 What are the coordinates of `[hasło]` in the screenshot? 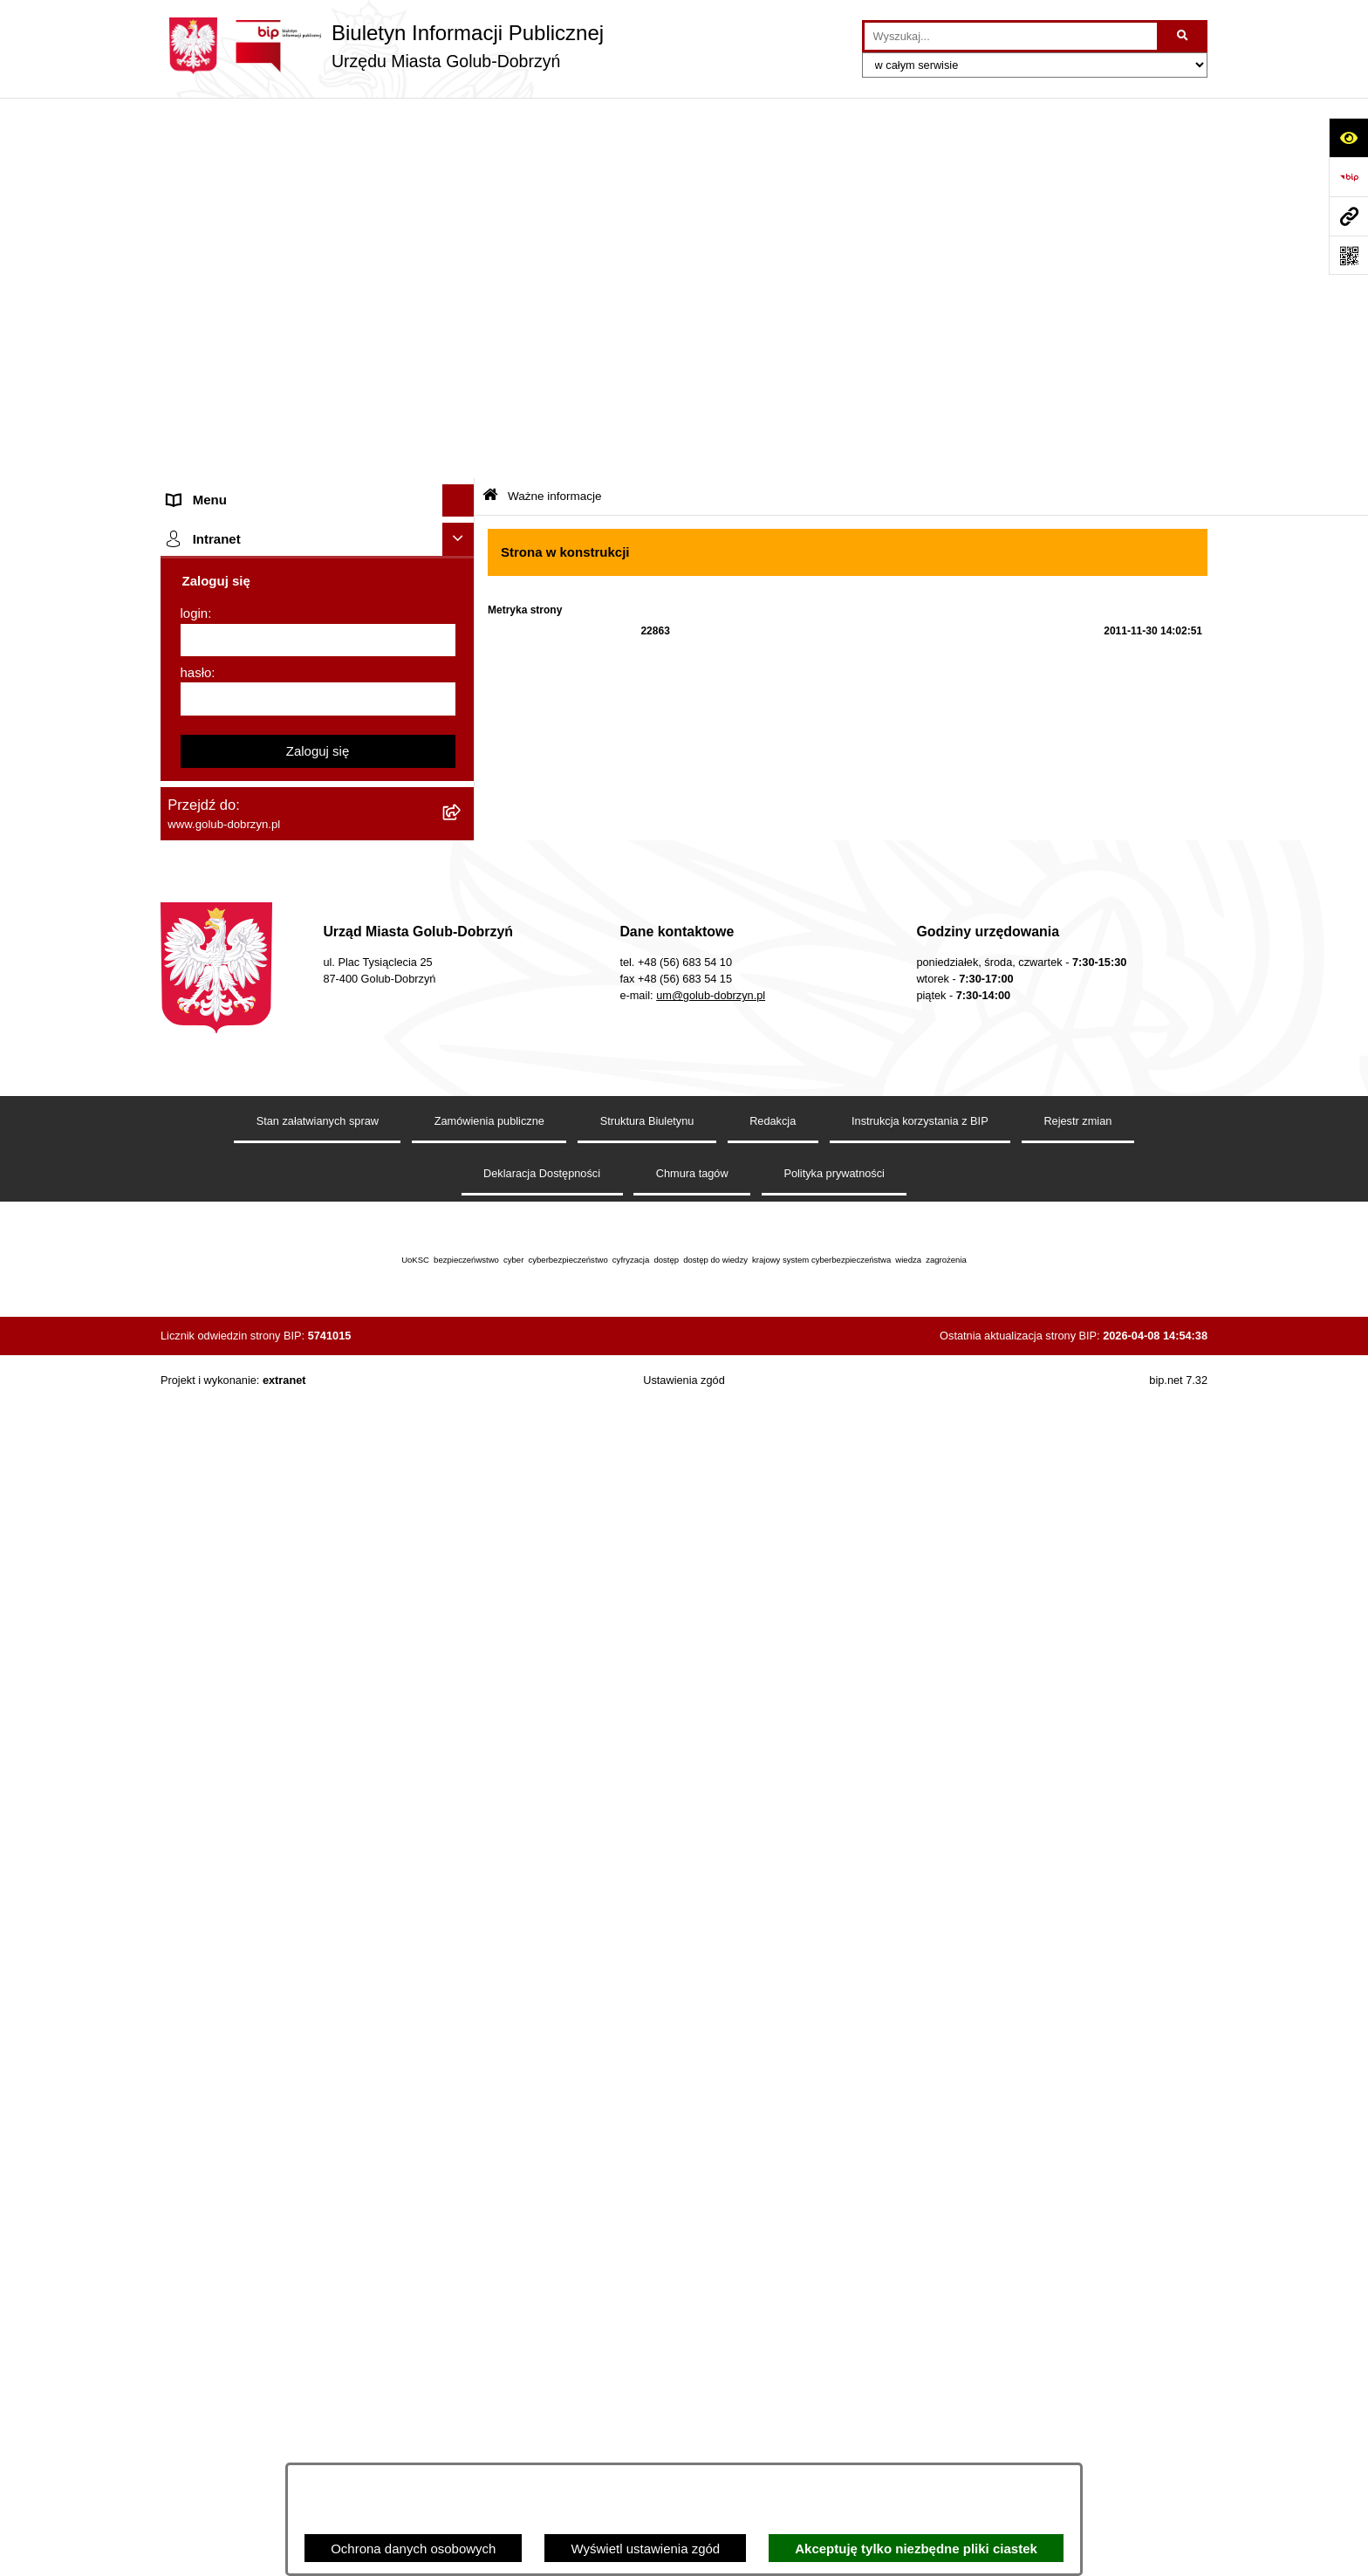 It's located at (318, 1870).